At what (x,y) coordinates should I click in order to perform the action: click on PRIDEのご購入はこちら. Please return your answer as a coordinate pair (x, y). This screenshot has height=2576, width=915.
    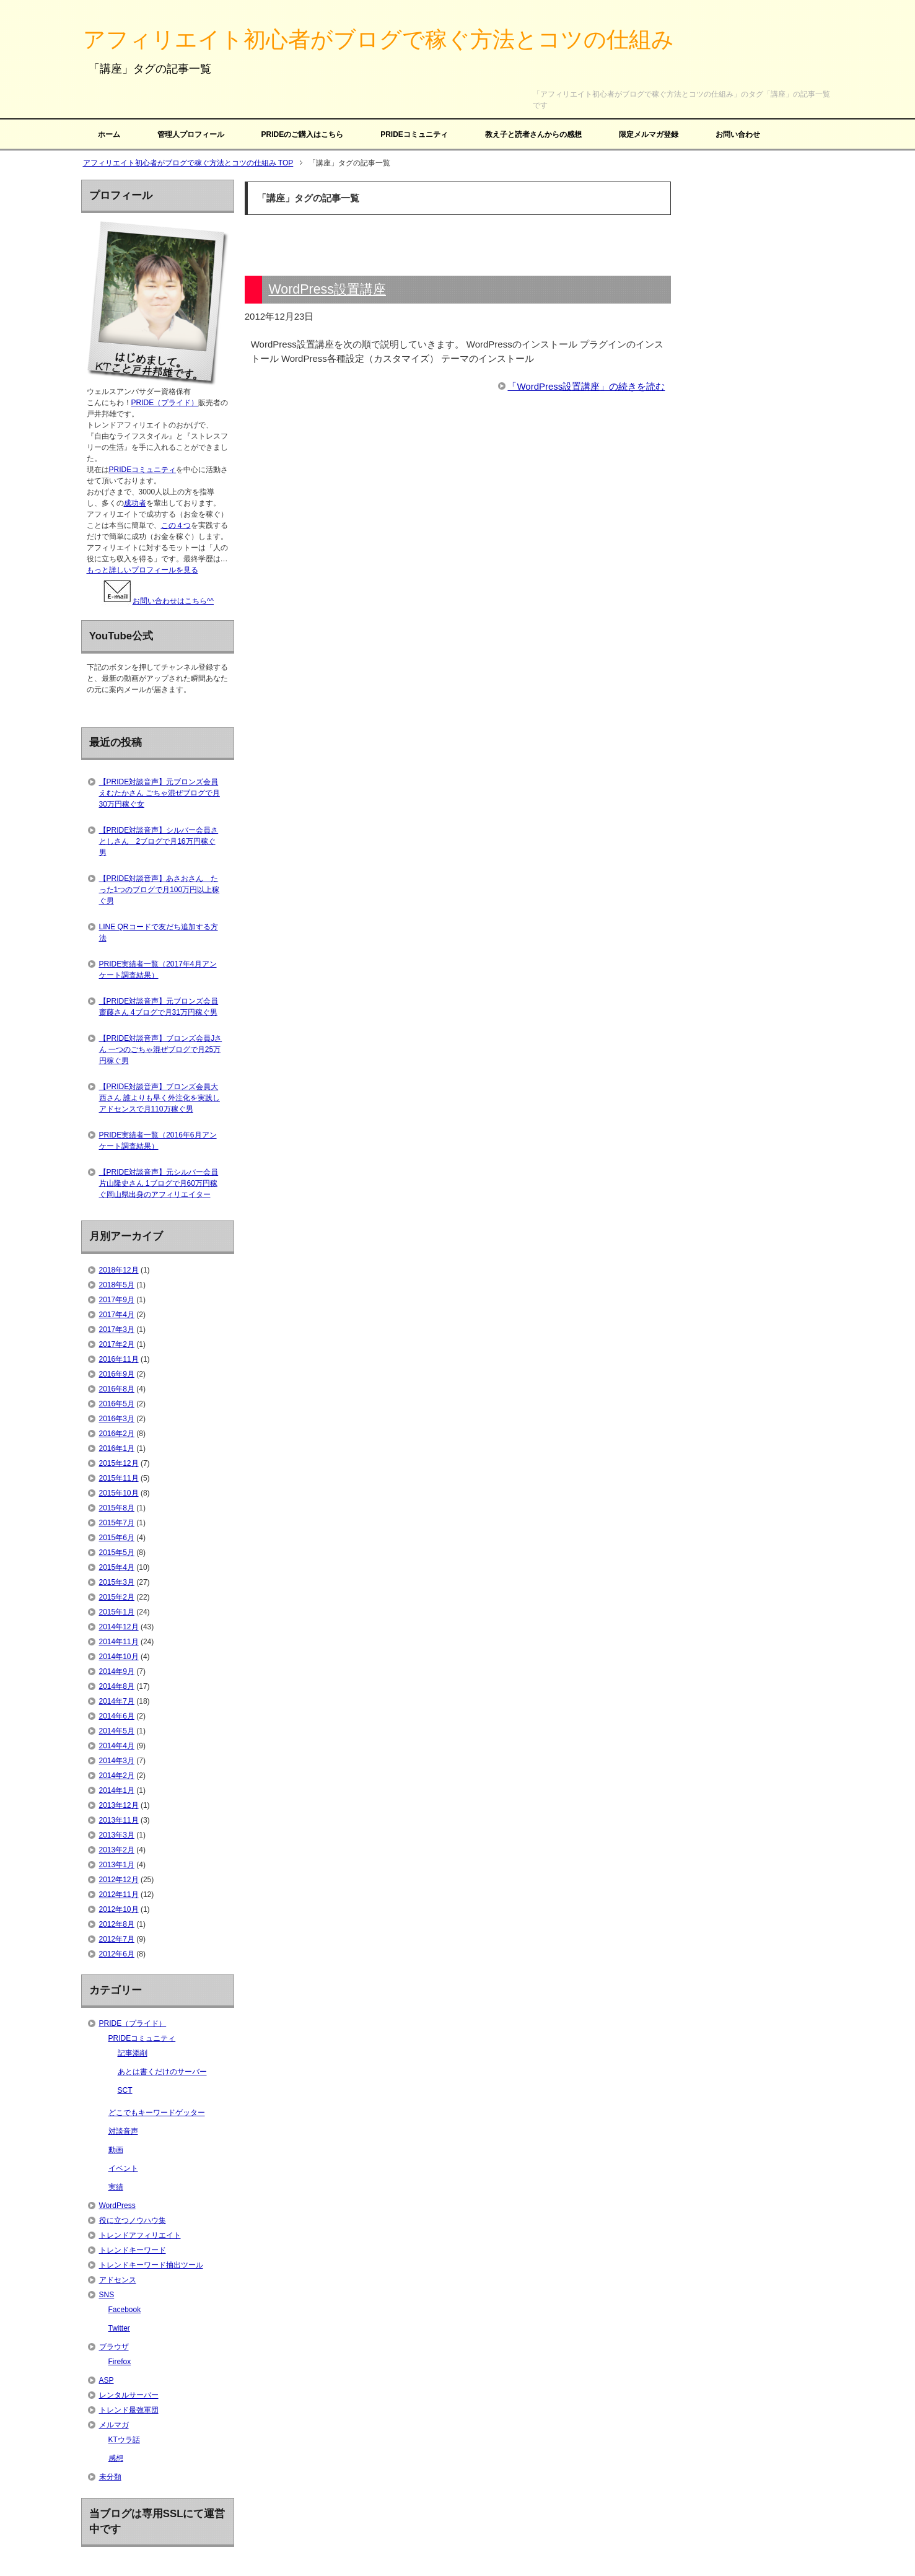
    Looking at the image, I should click on (302, 134).